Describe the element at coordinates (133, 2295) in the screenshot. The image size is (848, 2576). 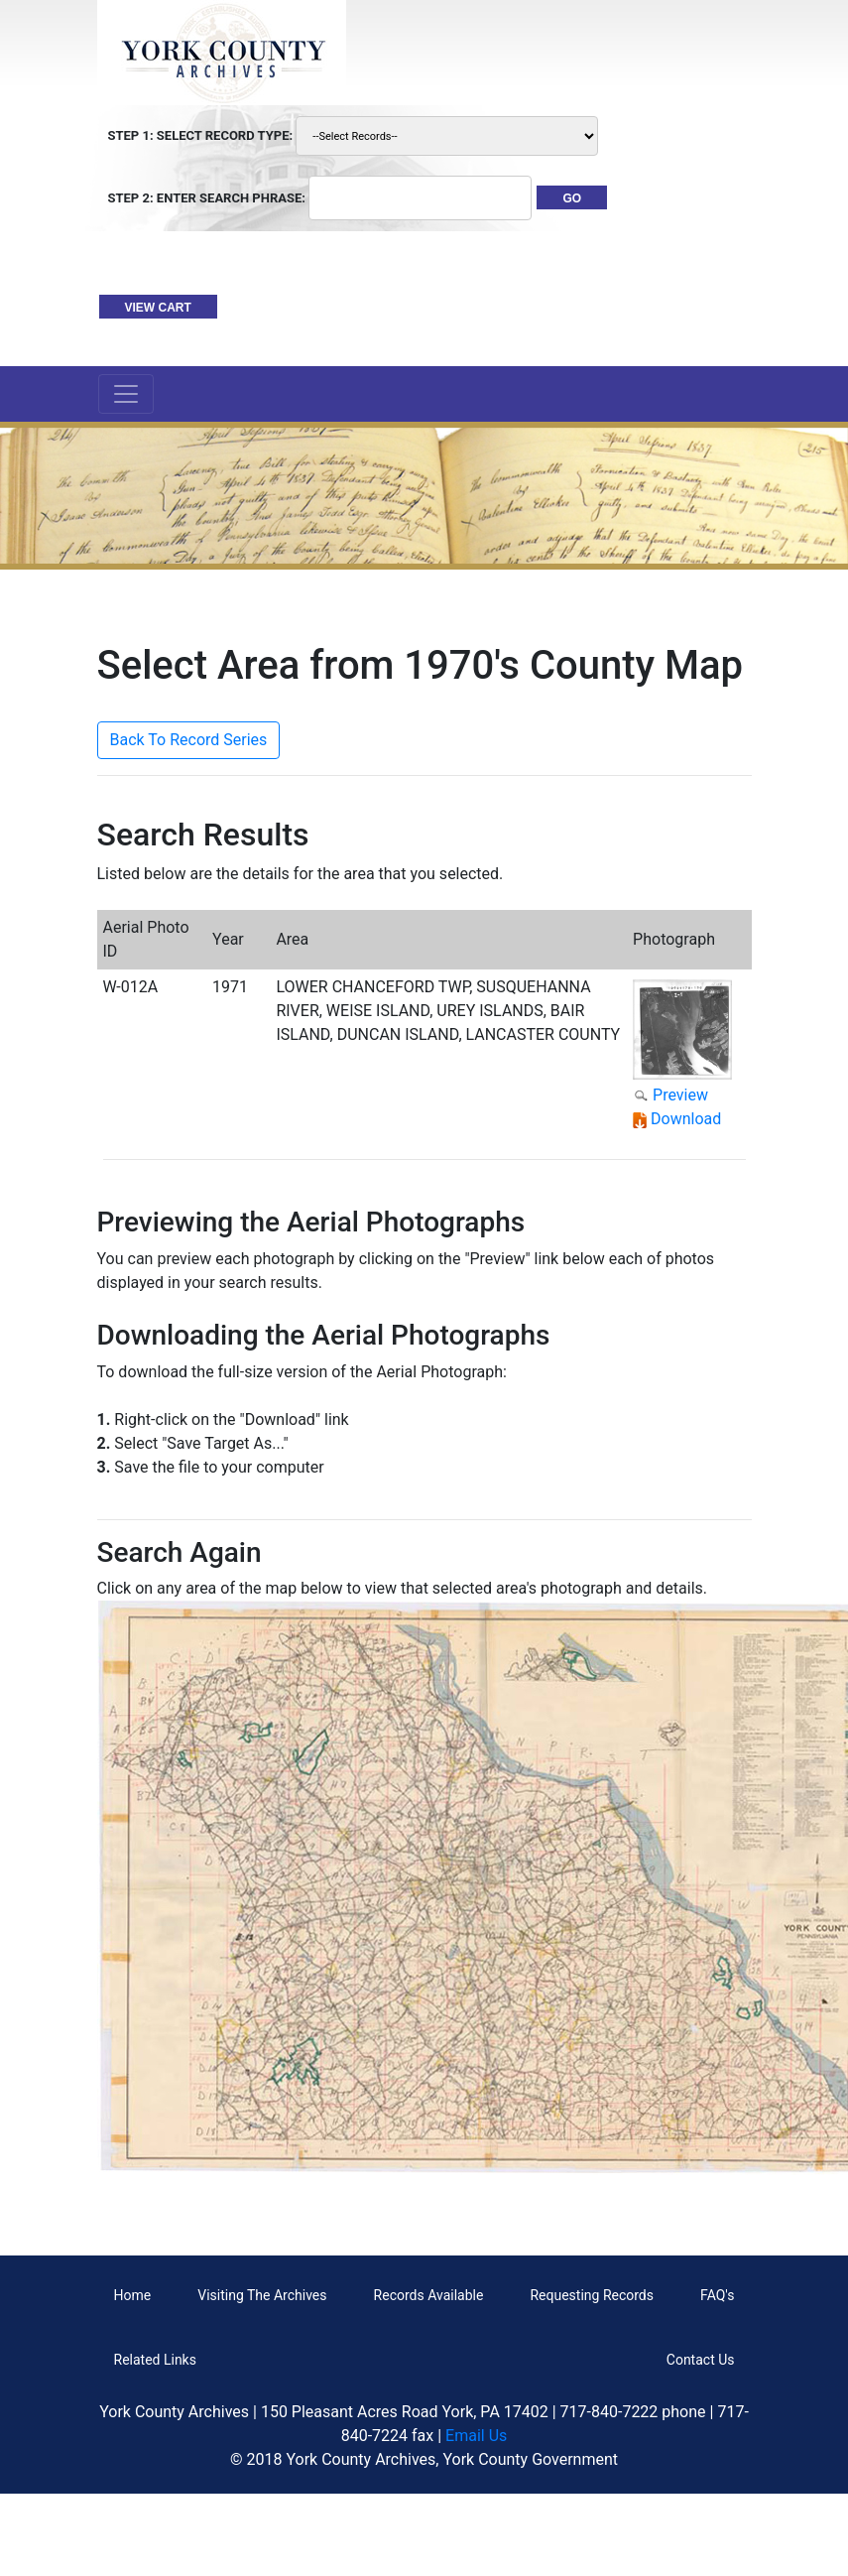
I see `Home` at that location.